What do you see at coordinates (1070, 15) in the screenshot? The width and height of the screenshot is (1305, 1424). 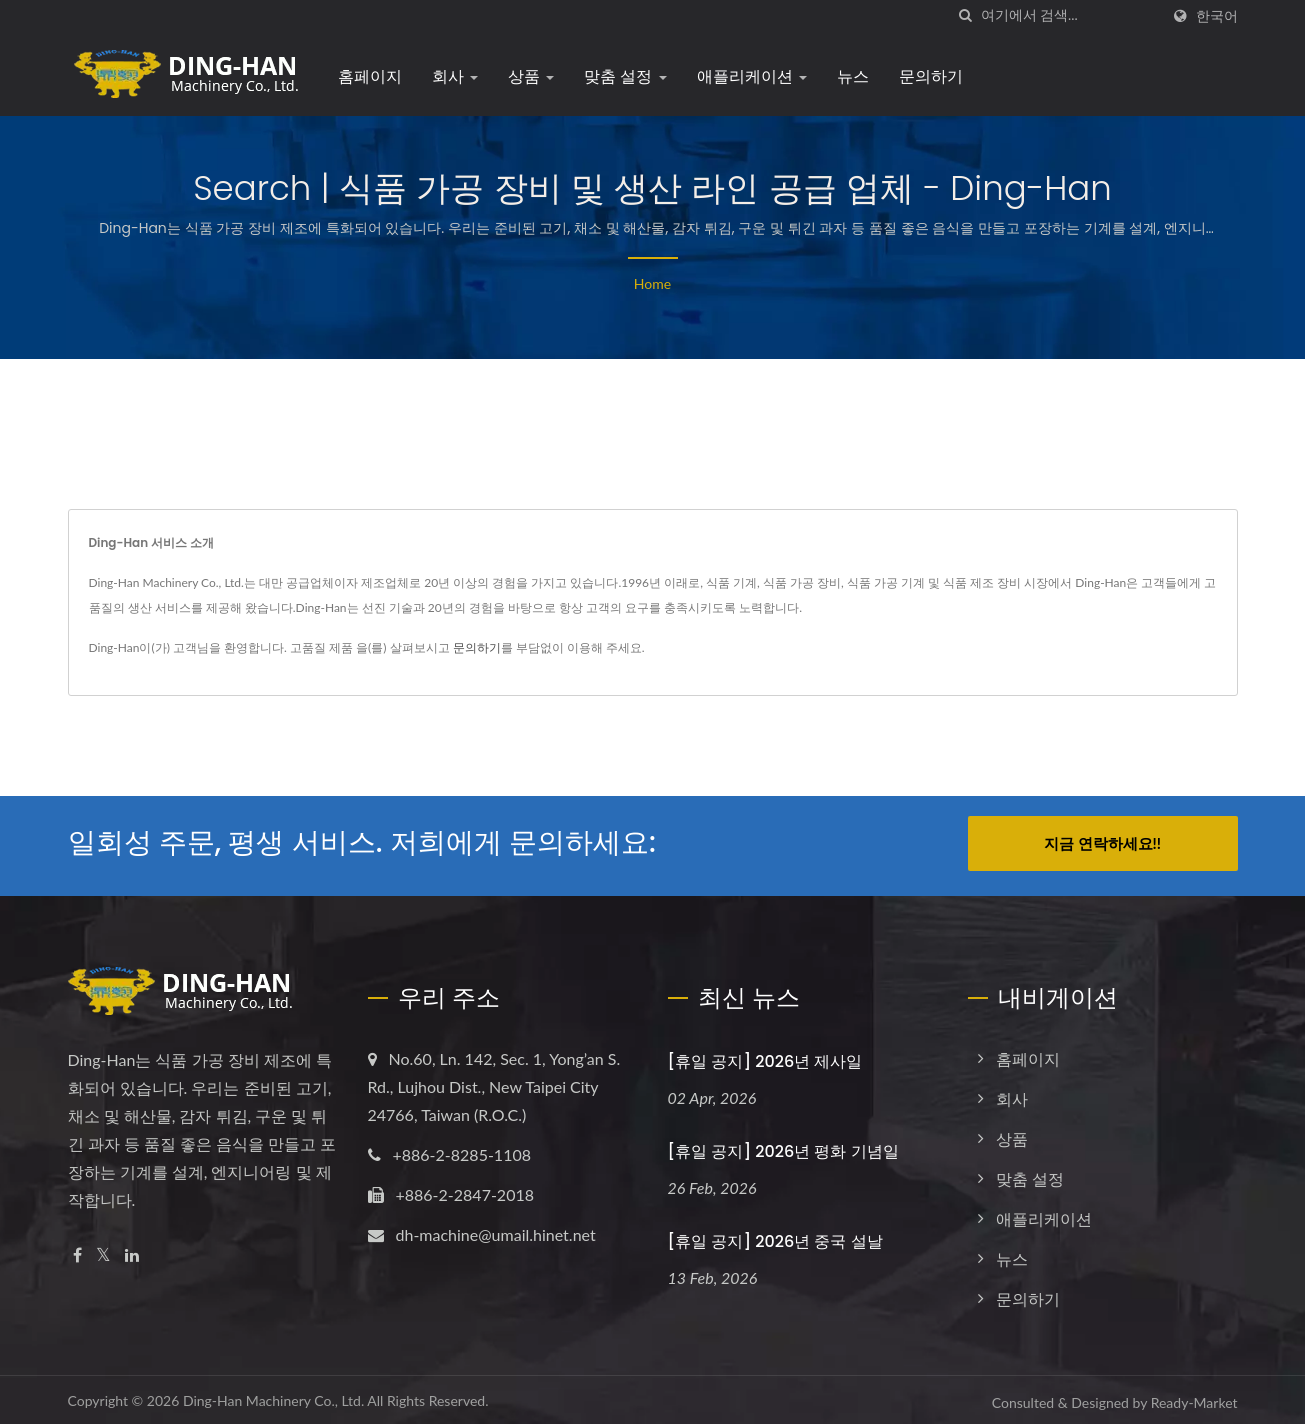 I see `[Search]` at bounding box center [1070, 15].